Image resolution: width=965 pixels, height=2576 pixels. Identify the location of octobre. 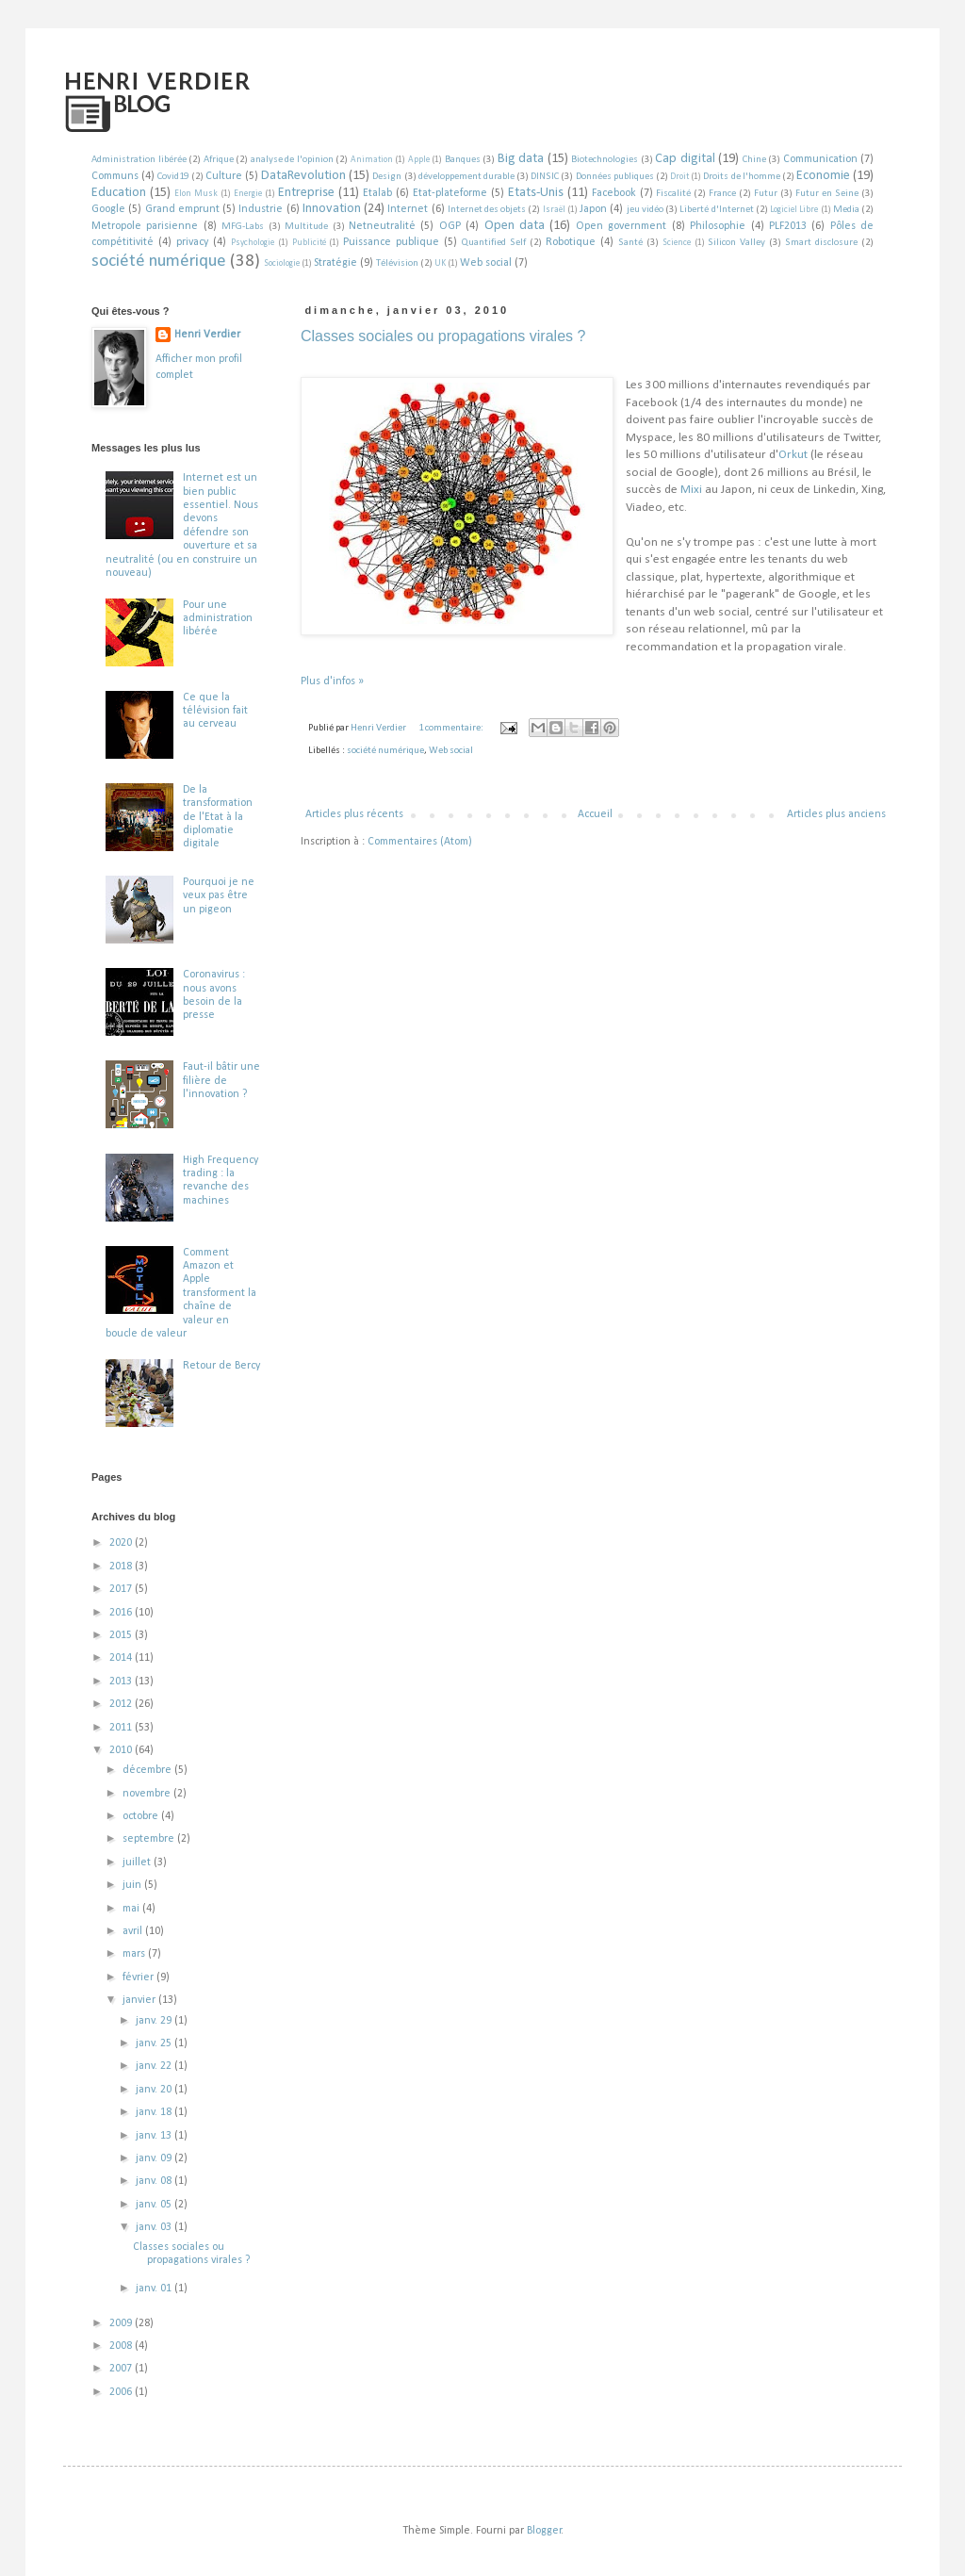
(142, 1816).